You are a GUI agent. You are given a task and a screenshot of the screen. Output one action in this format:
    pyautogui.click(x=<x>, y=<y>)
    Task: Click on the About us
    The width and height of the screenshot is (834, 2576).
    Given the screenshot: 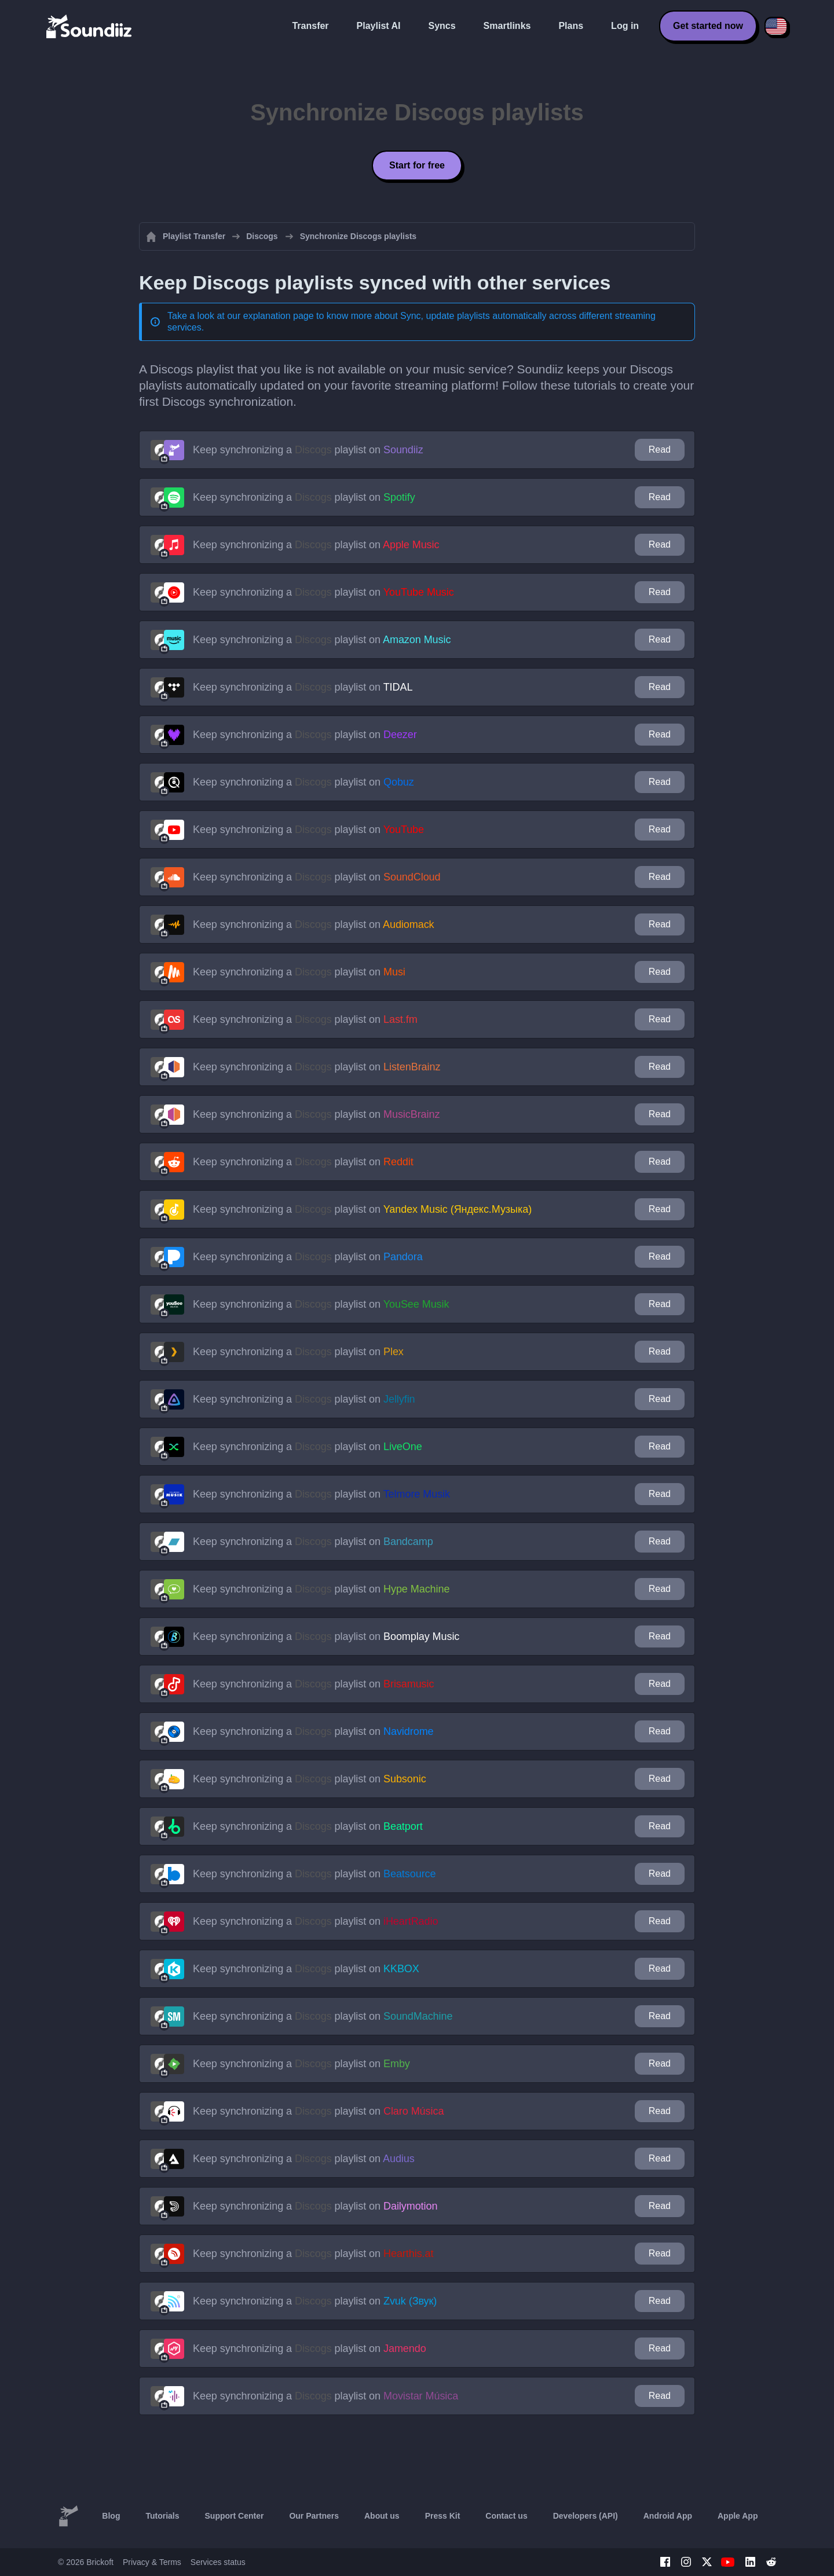 What is the action you would take?
    pyautogui.click(x=382, y=2515)
    